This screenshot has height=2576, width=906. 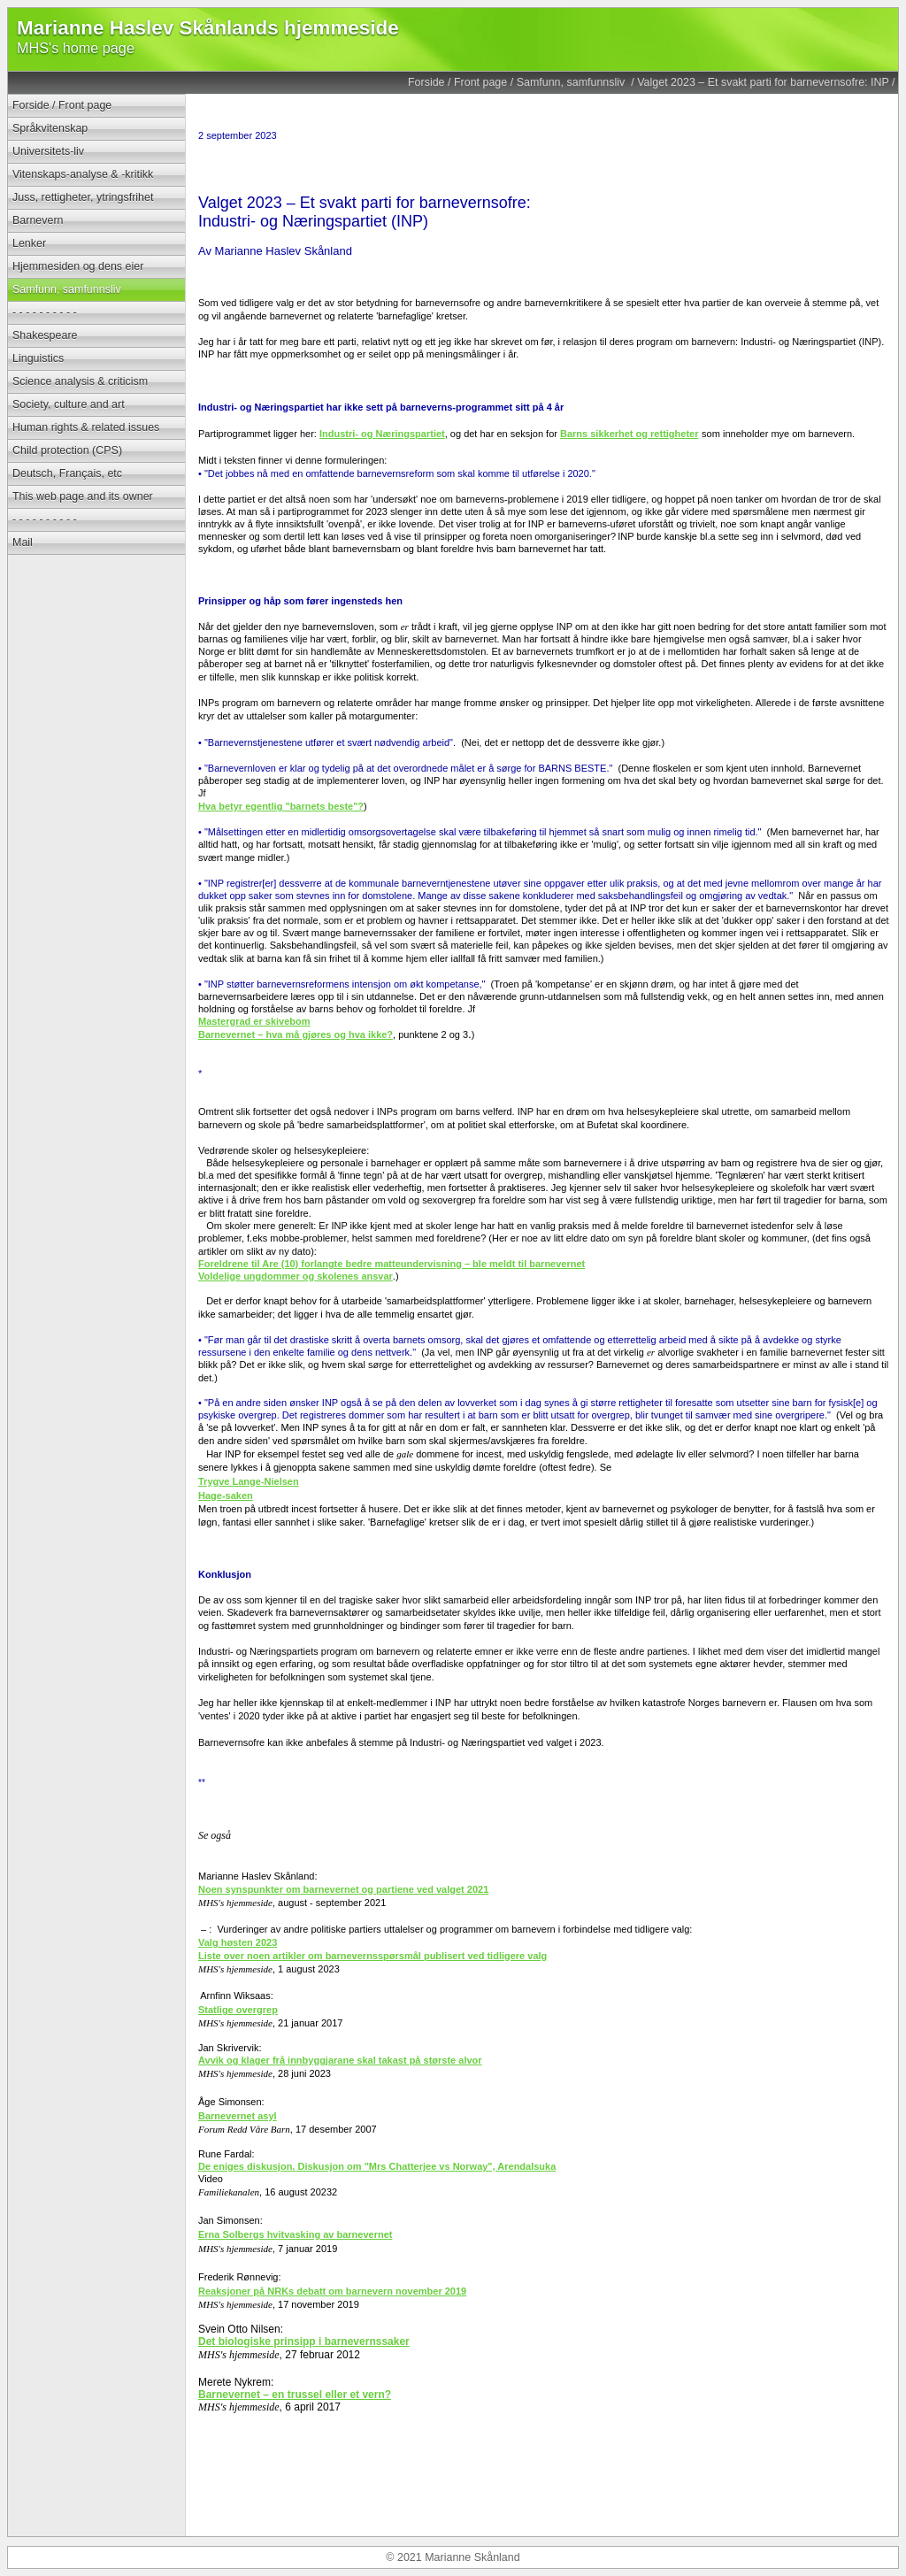 I want to click on Linguistics, so click(x=38, y=358).